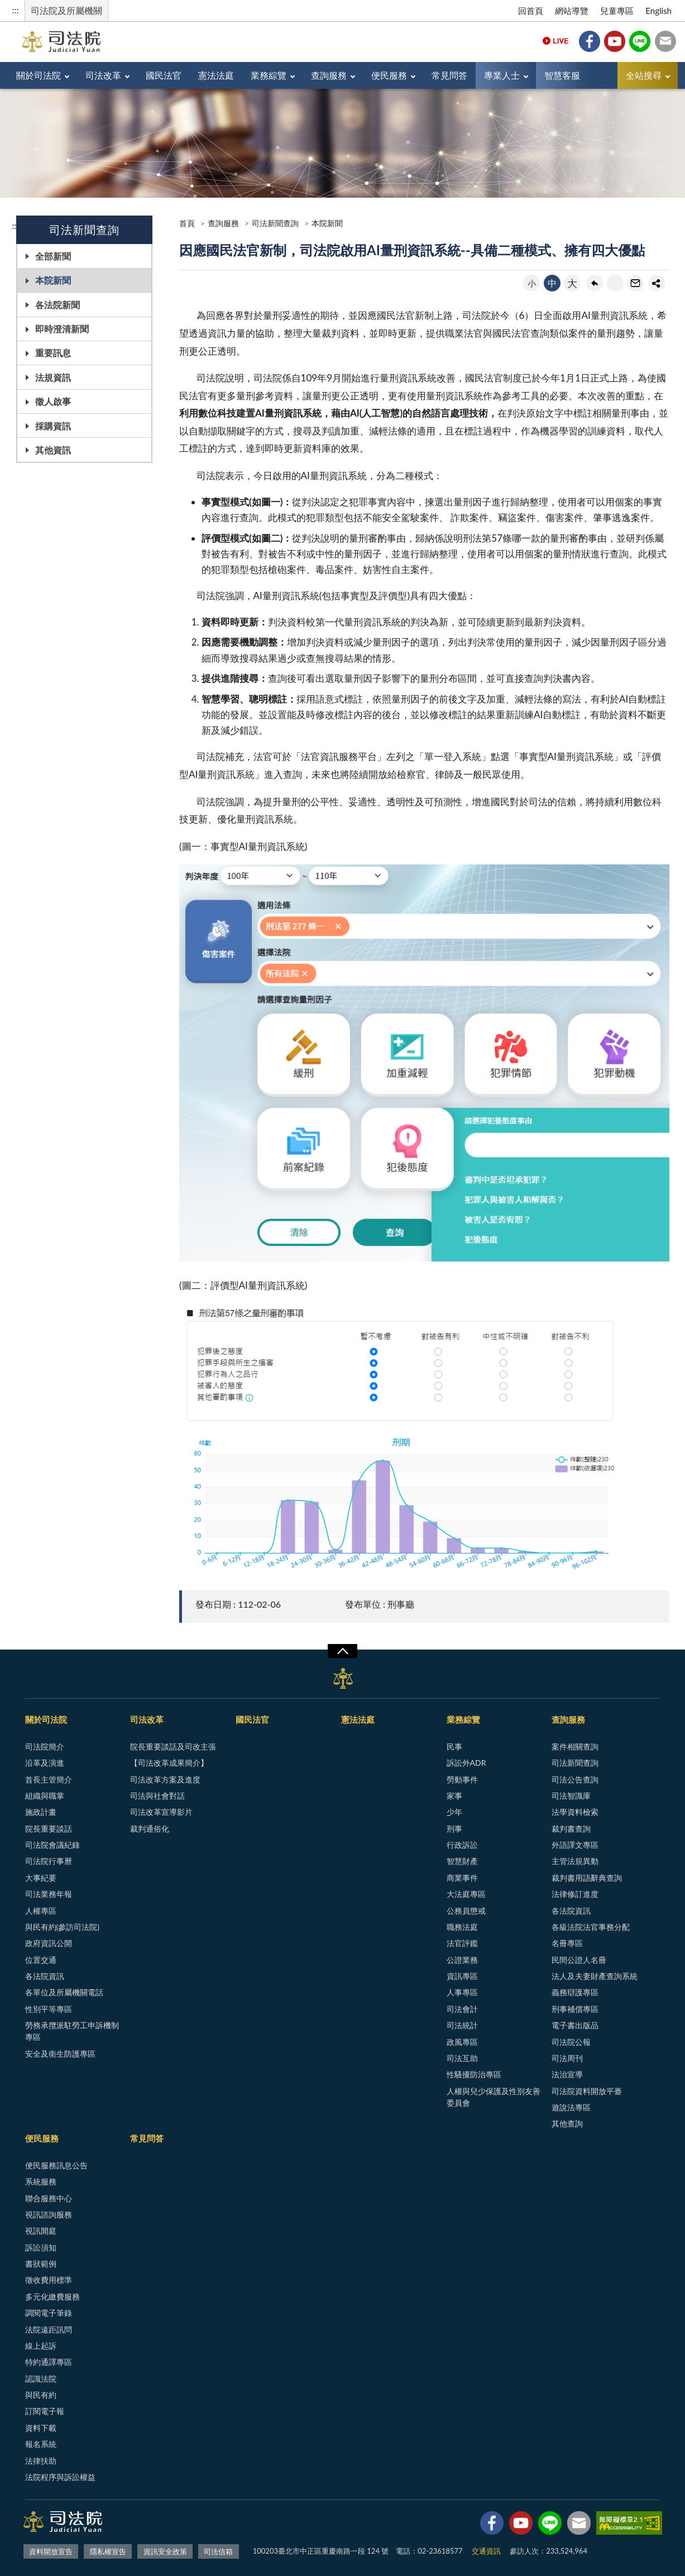 The height and width of the screenshot is (2576, 685). I want to click on 認識法院, so click(40, 2378).